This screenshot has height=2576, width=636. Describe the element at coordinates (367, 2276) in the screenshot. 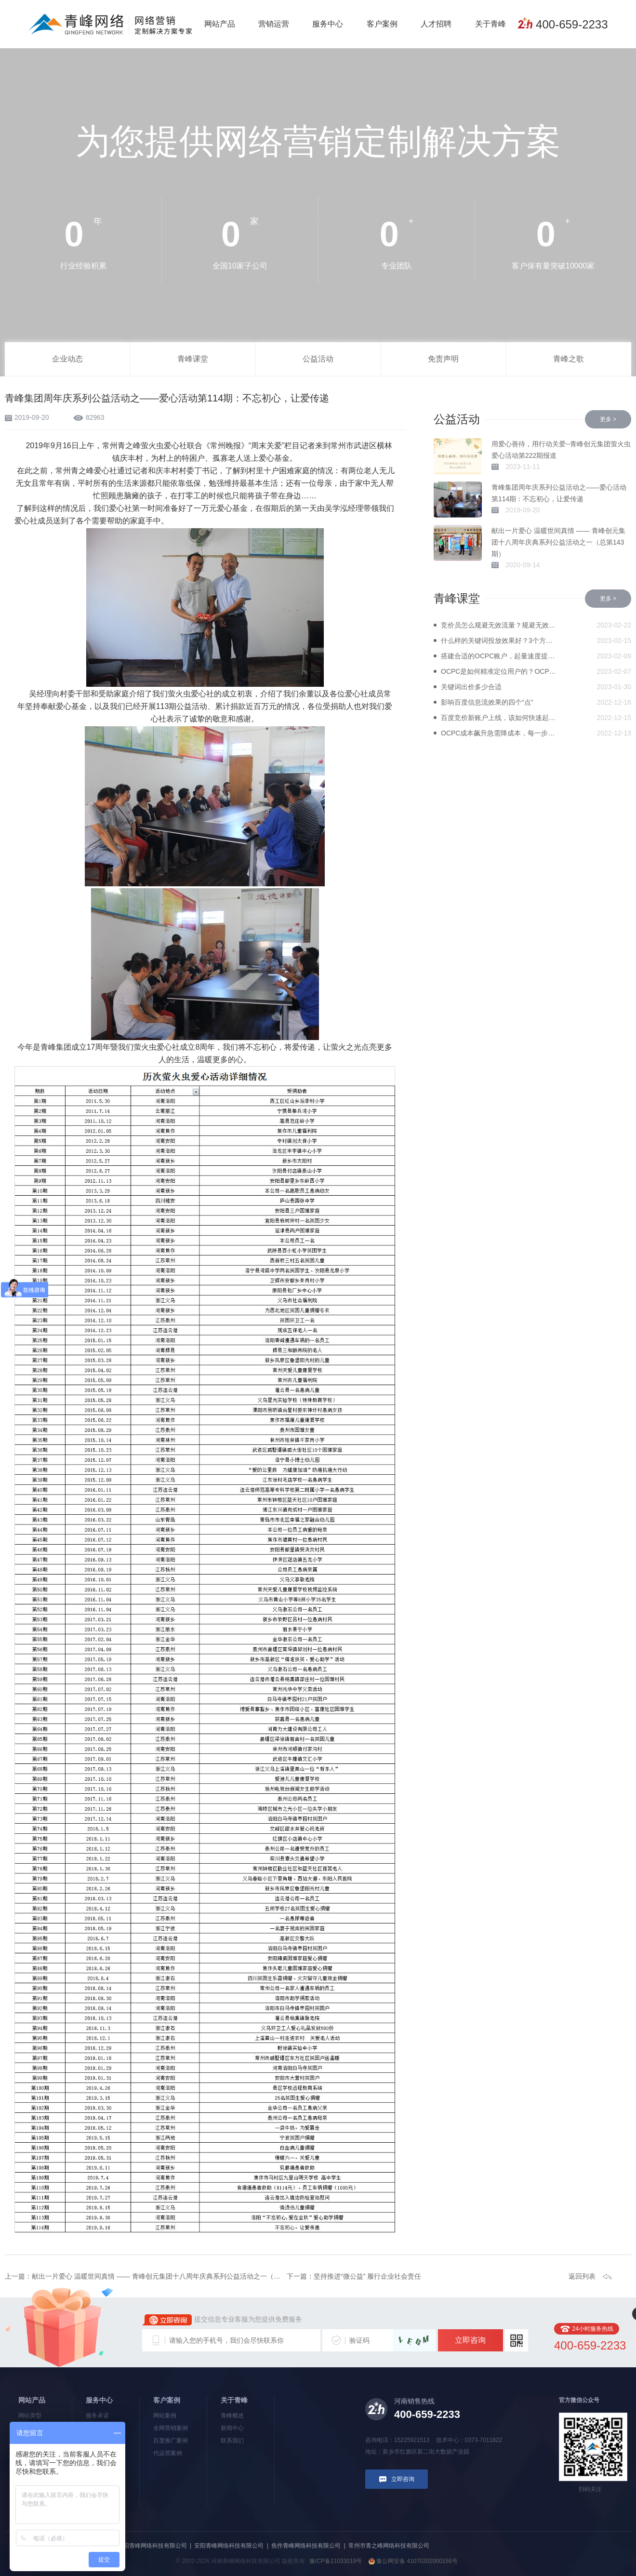

I see `坚持推进“微公益” 履行企业社会责任` at that location.